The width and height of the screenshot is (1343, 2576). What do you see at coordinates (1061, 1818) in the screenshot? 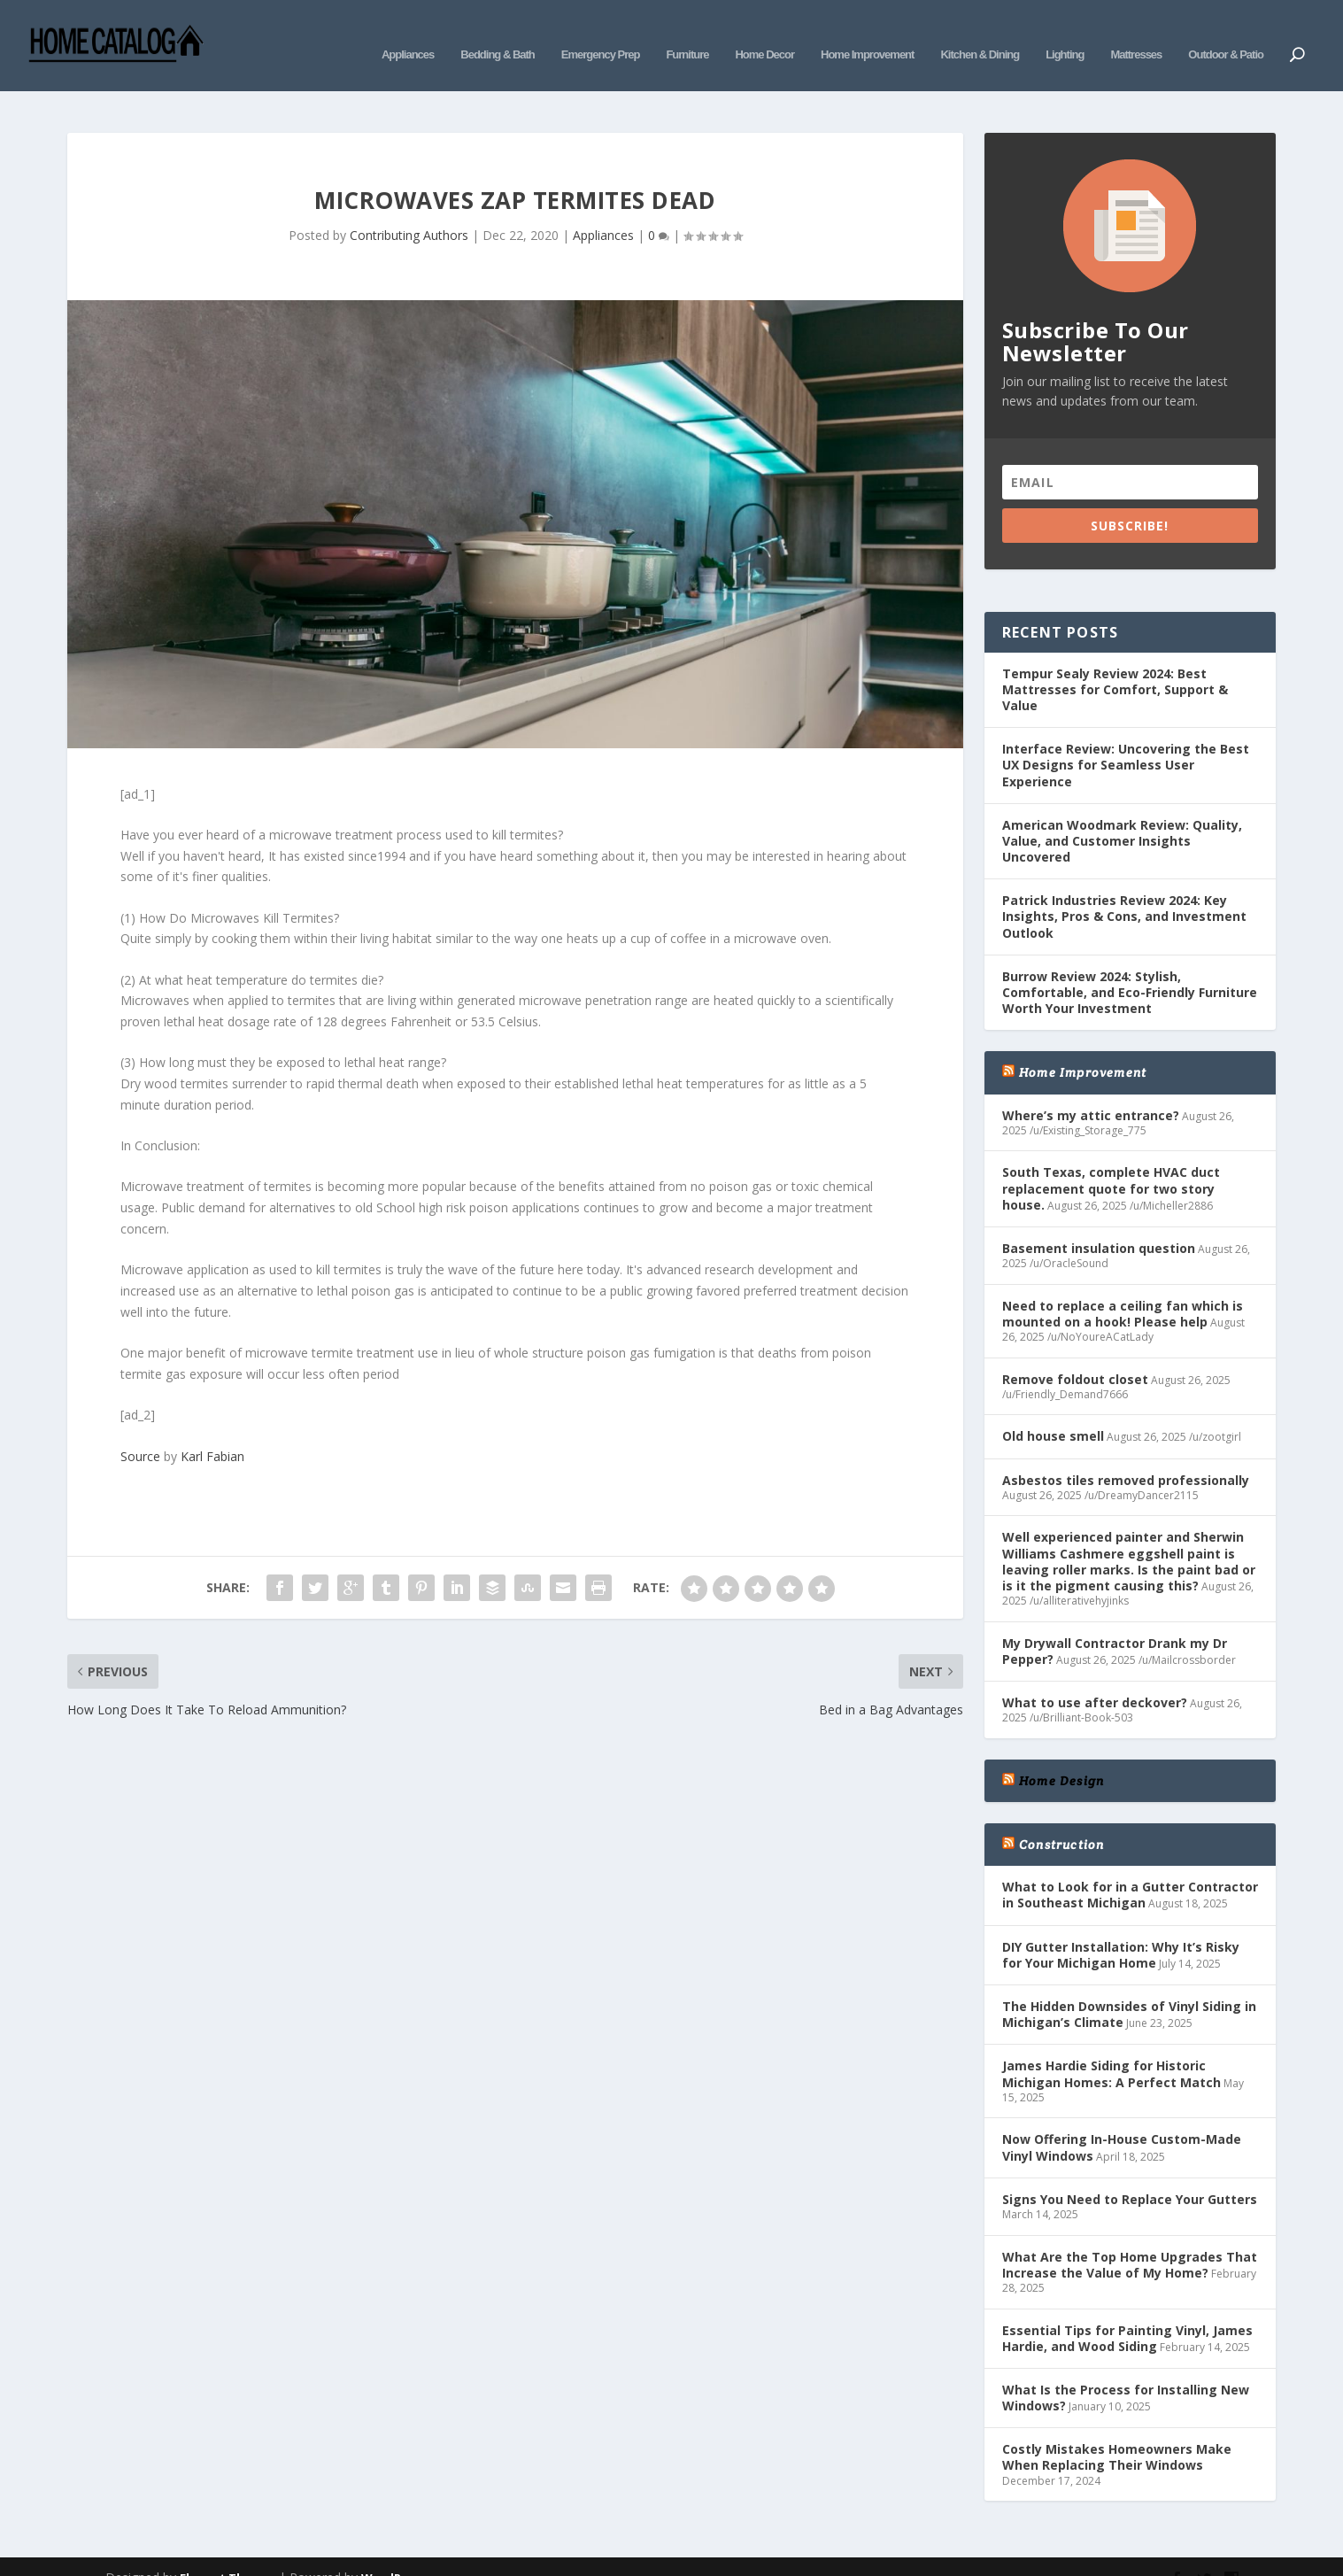
I see `Construction` at bounding box center [1061, 1818].